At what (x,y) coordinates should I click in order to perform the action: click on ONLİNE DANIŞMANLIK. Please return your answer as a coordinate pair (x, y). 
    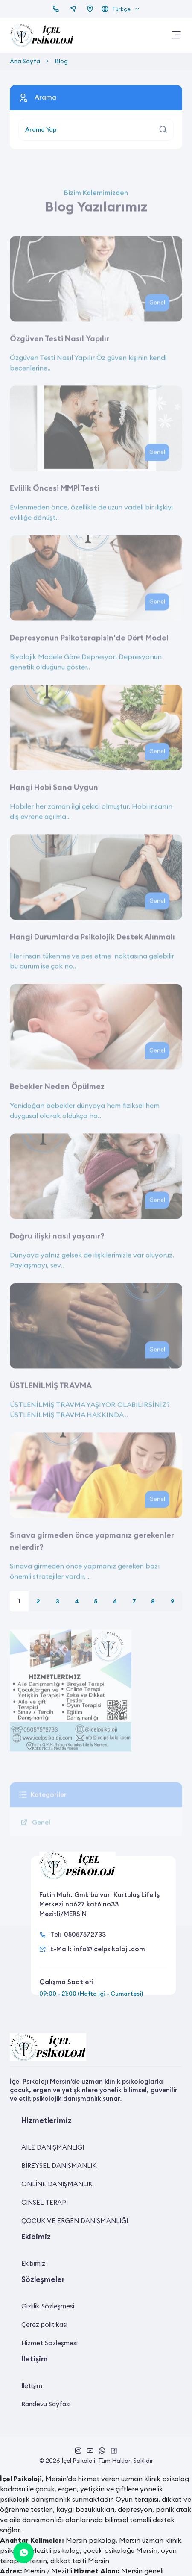
    Looking at the image, I should click on (57, 2184).